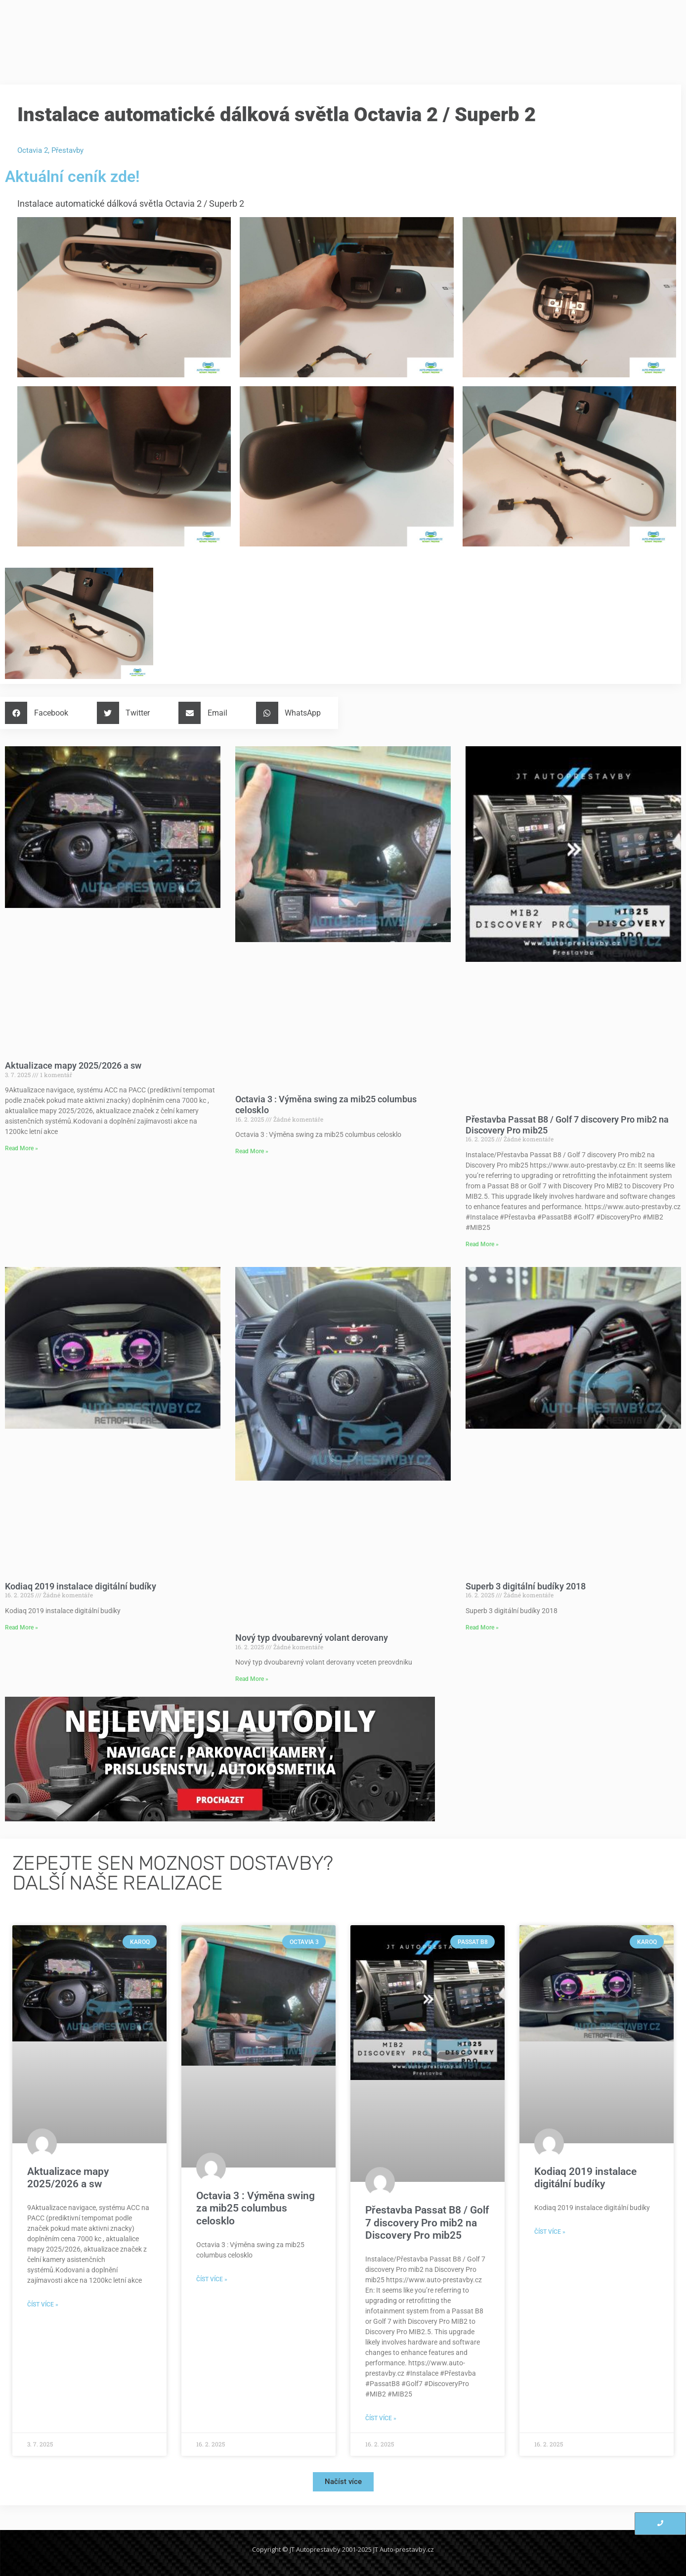 The width and height of the screenshot is (686, 2576). Describe the element at coordinates (549, 2231) in the screenshot. I see `Číst více » [Read more about Kodiaq 2019 instalace digitální budíky]` at that location.